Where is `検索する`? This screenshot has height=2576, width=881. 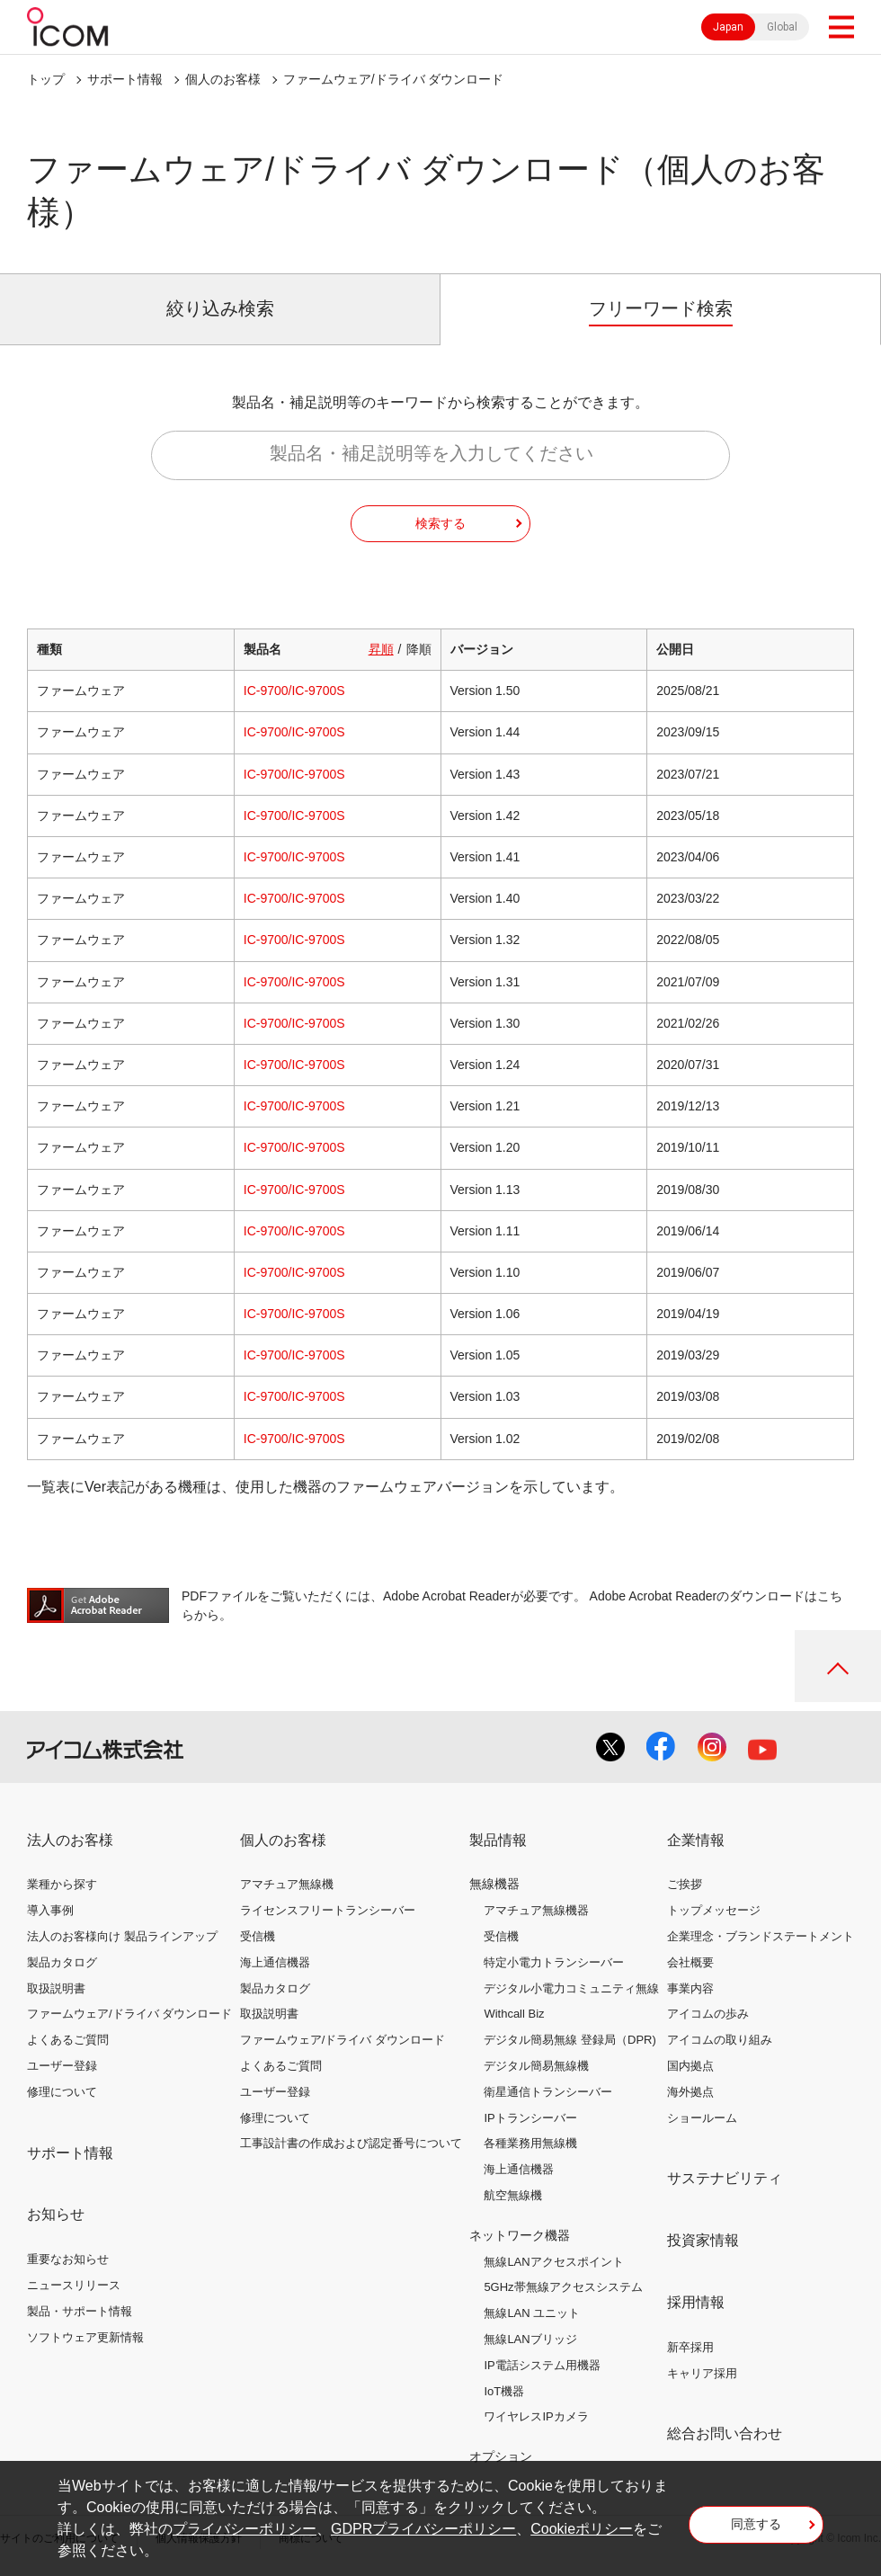 検索する is located at coordinates (440, 523).